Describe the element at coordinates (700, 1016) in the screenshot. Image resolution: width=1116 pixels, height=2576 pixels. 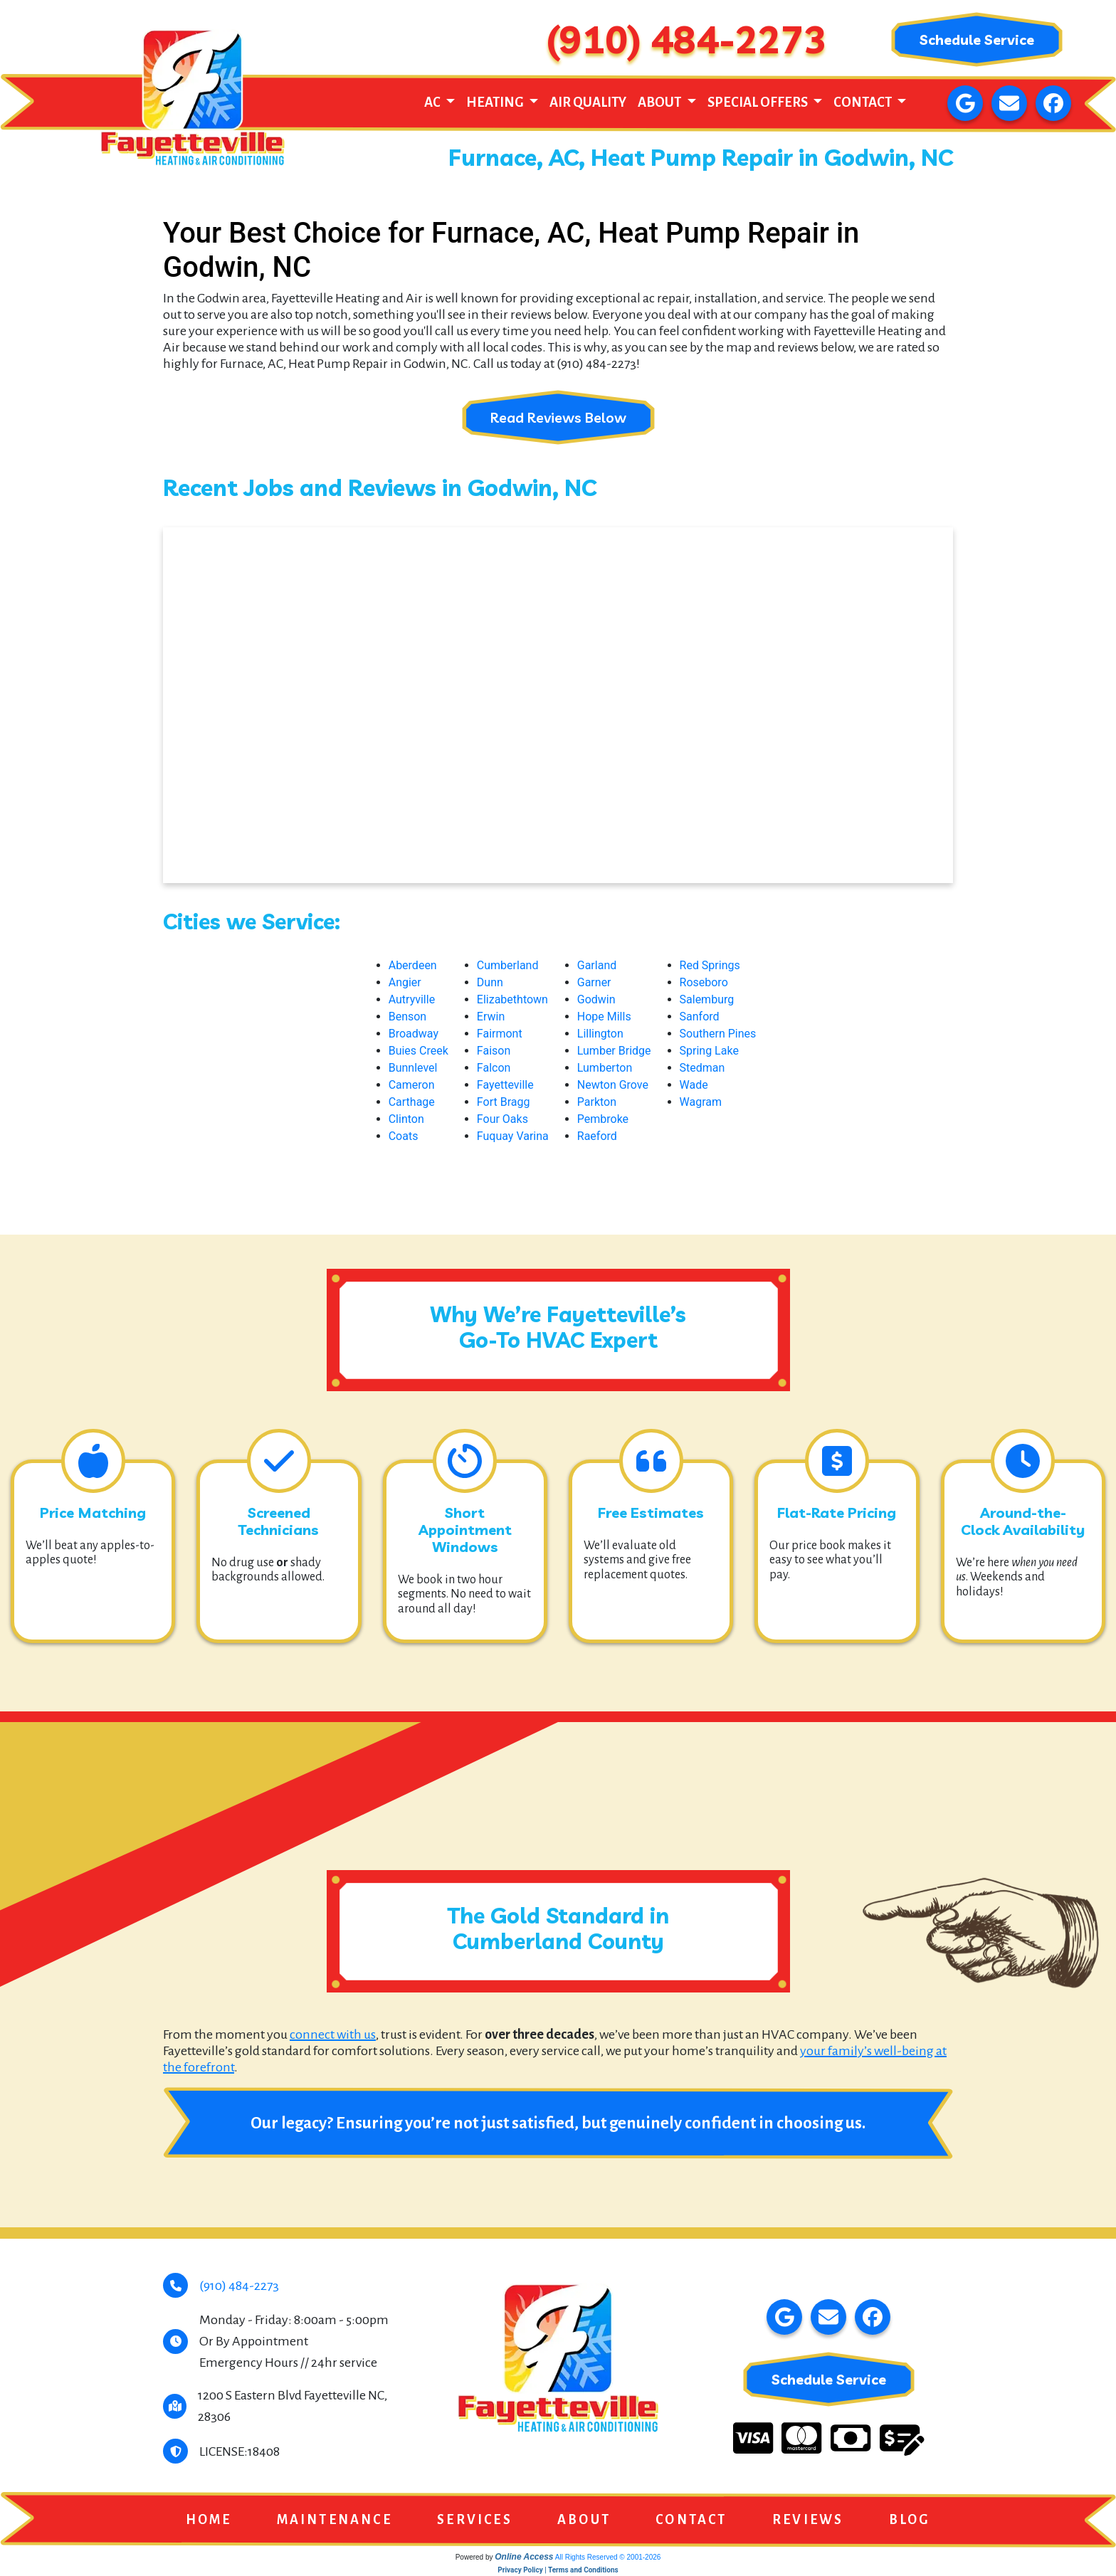
I see `Sanford` at that location.